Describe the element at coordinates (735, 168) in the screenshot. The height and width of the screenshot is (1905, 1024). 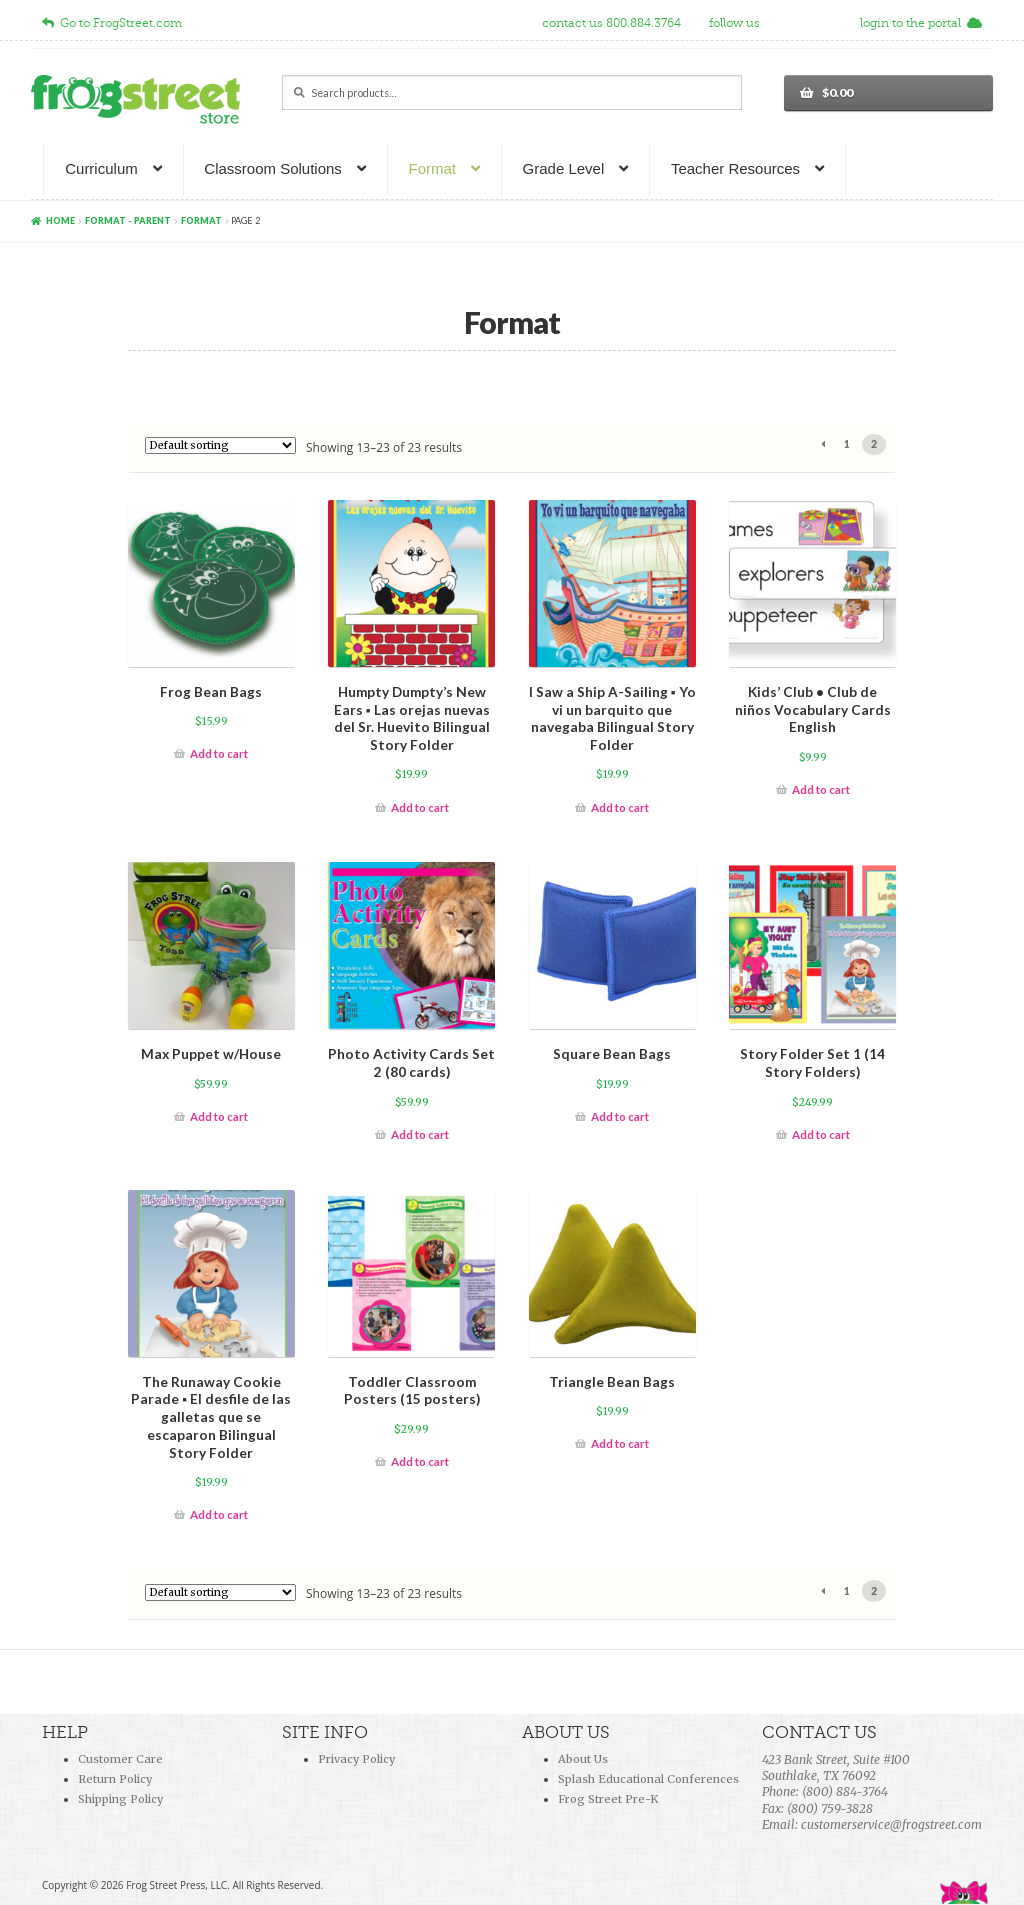
I see `Teacher Resources` at that location.